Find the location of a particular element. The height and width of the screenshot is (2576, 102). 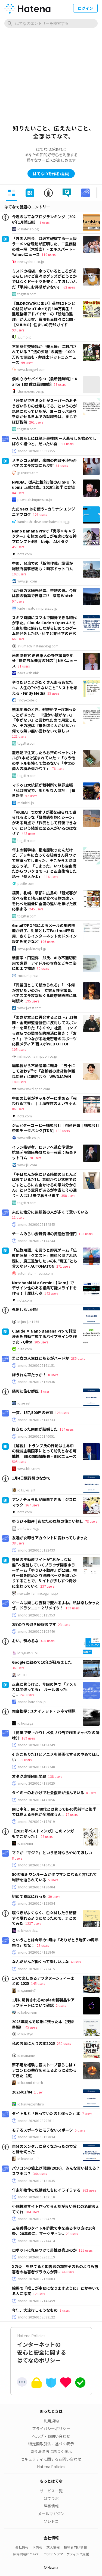

ほうれん草たっか！ is located at coordinates (29, 1374).